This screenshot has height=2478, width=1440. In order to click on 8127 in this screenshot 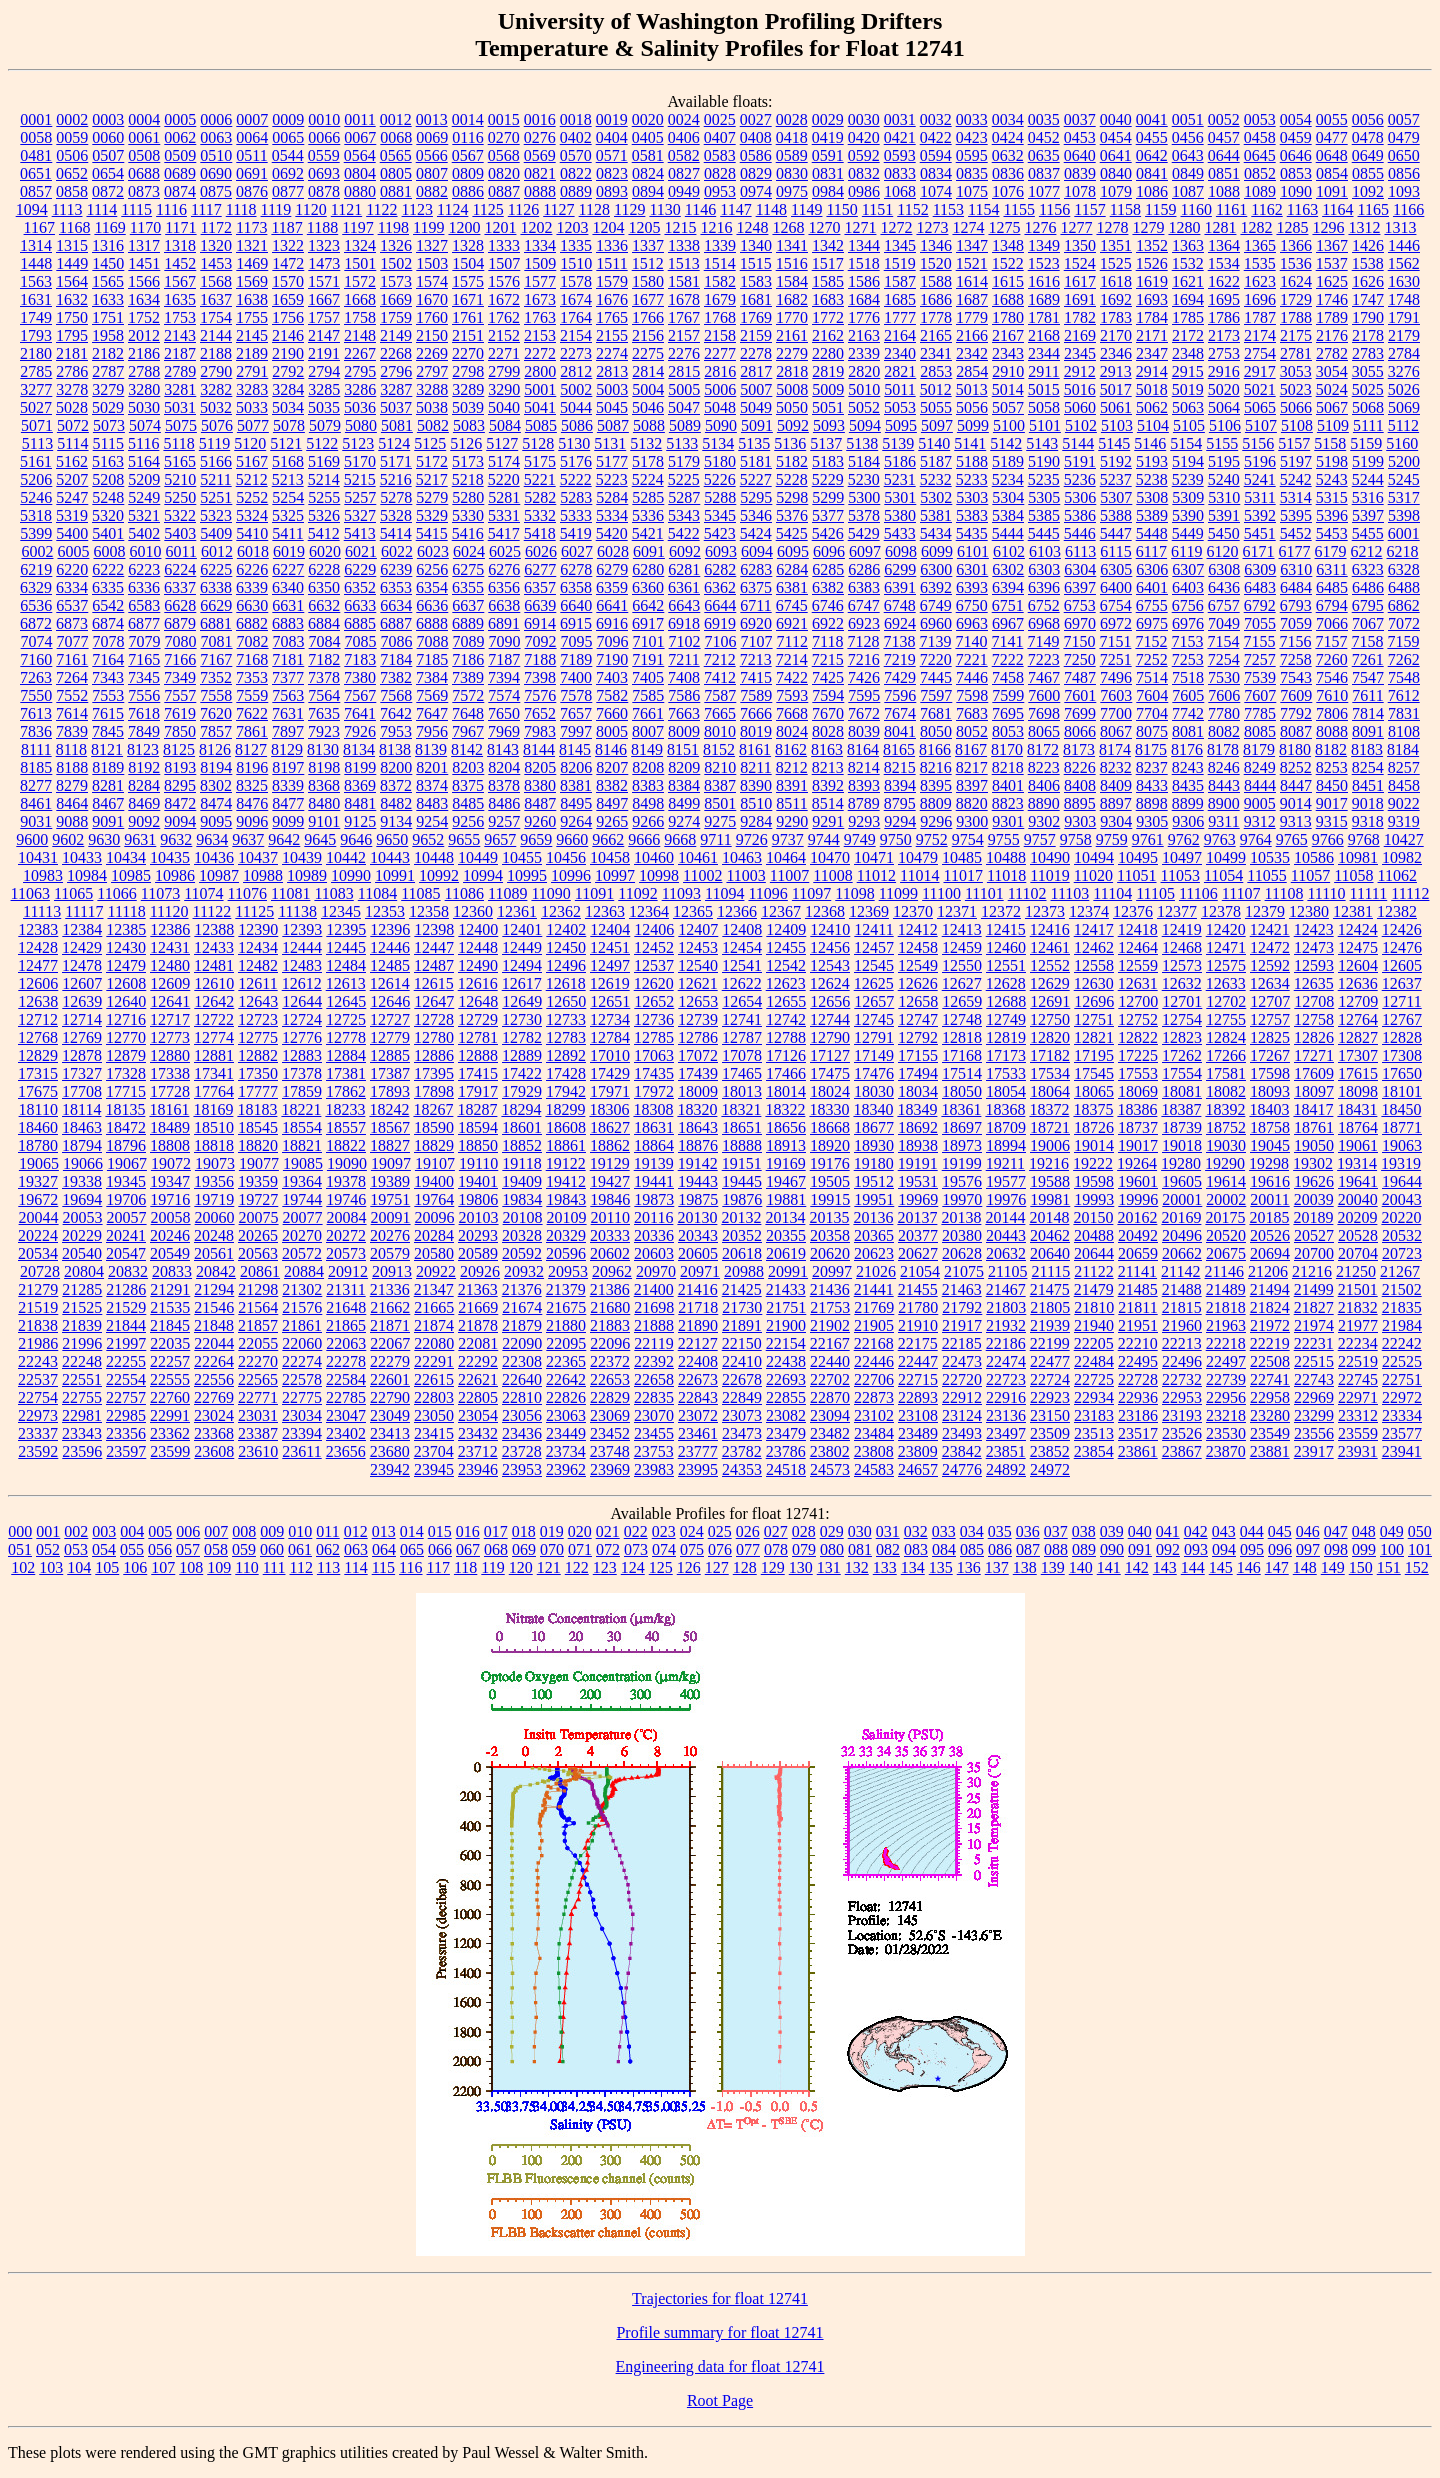, I will do `click(251, 749)`.